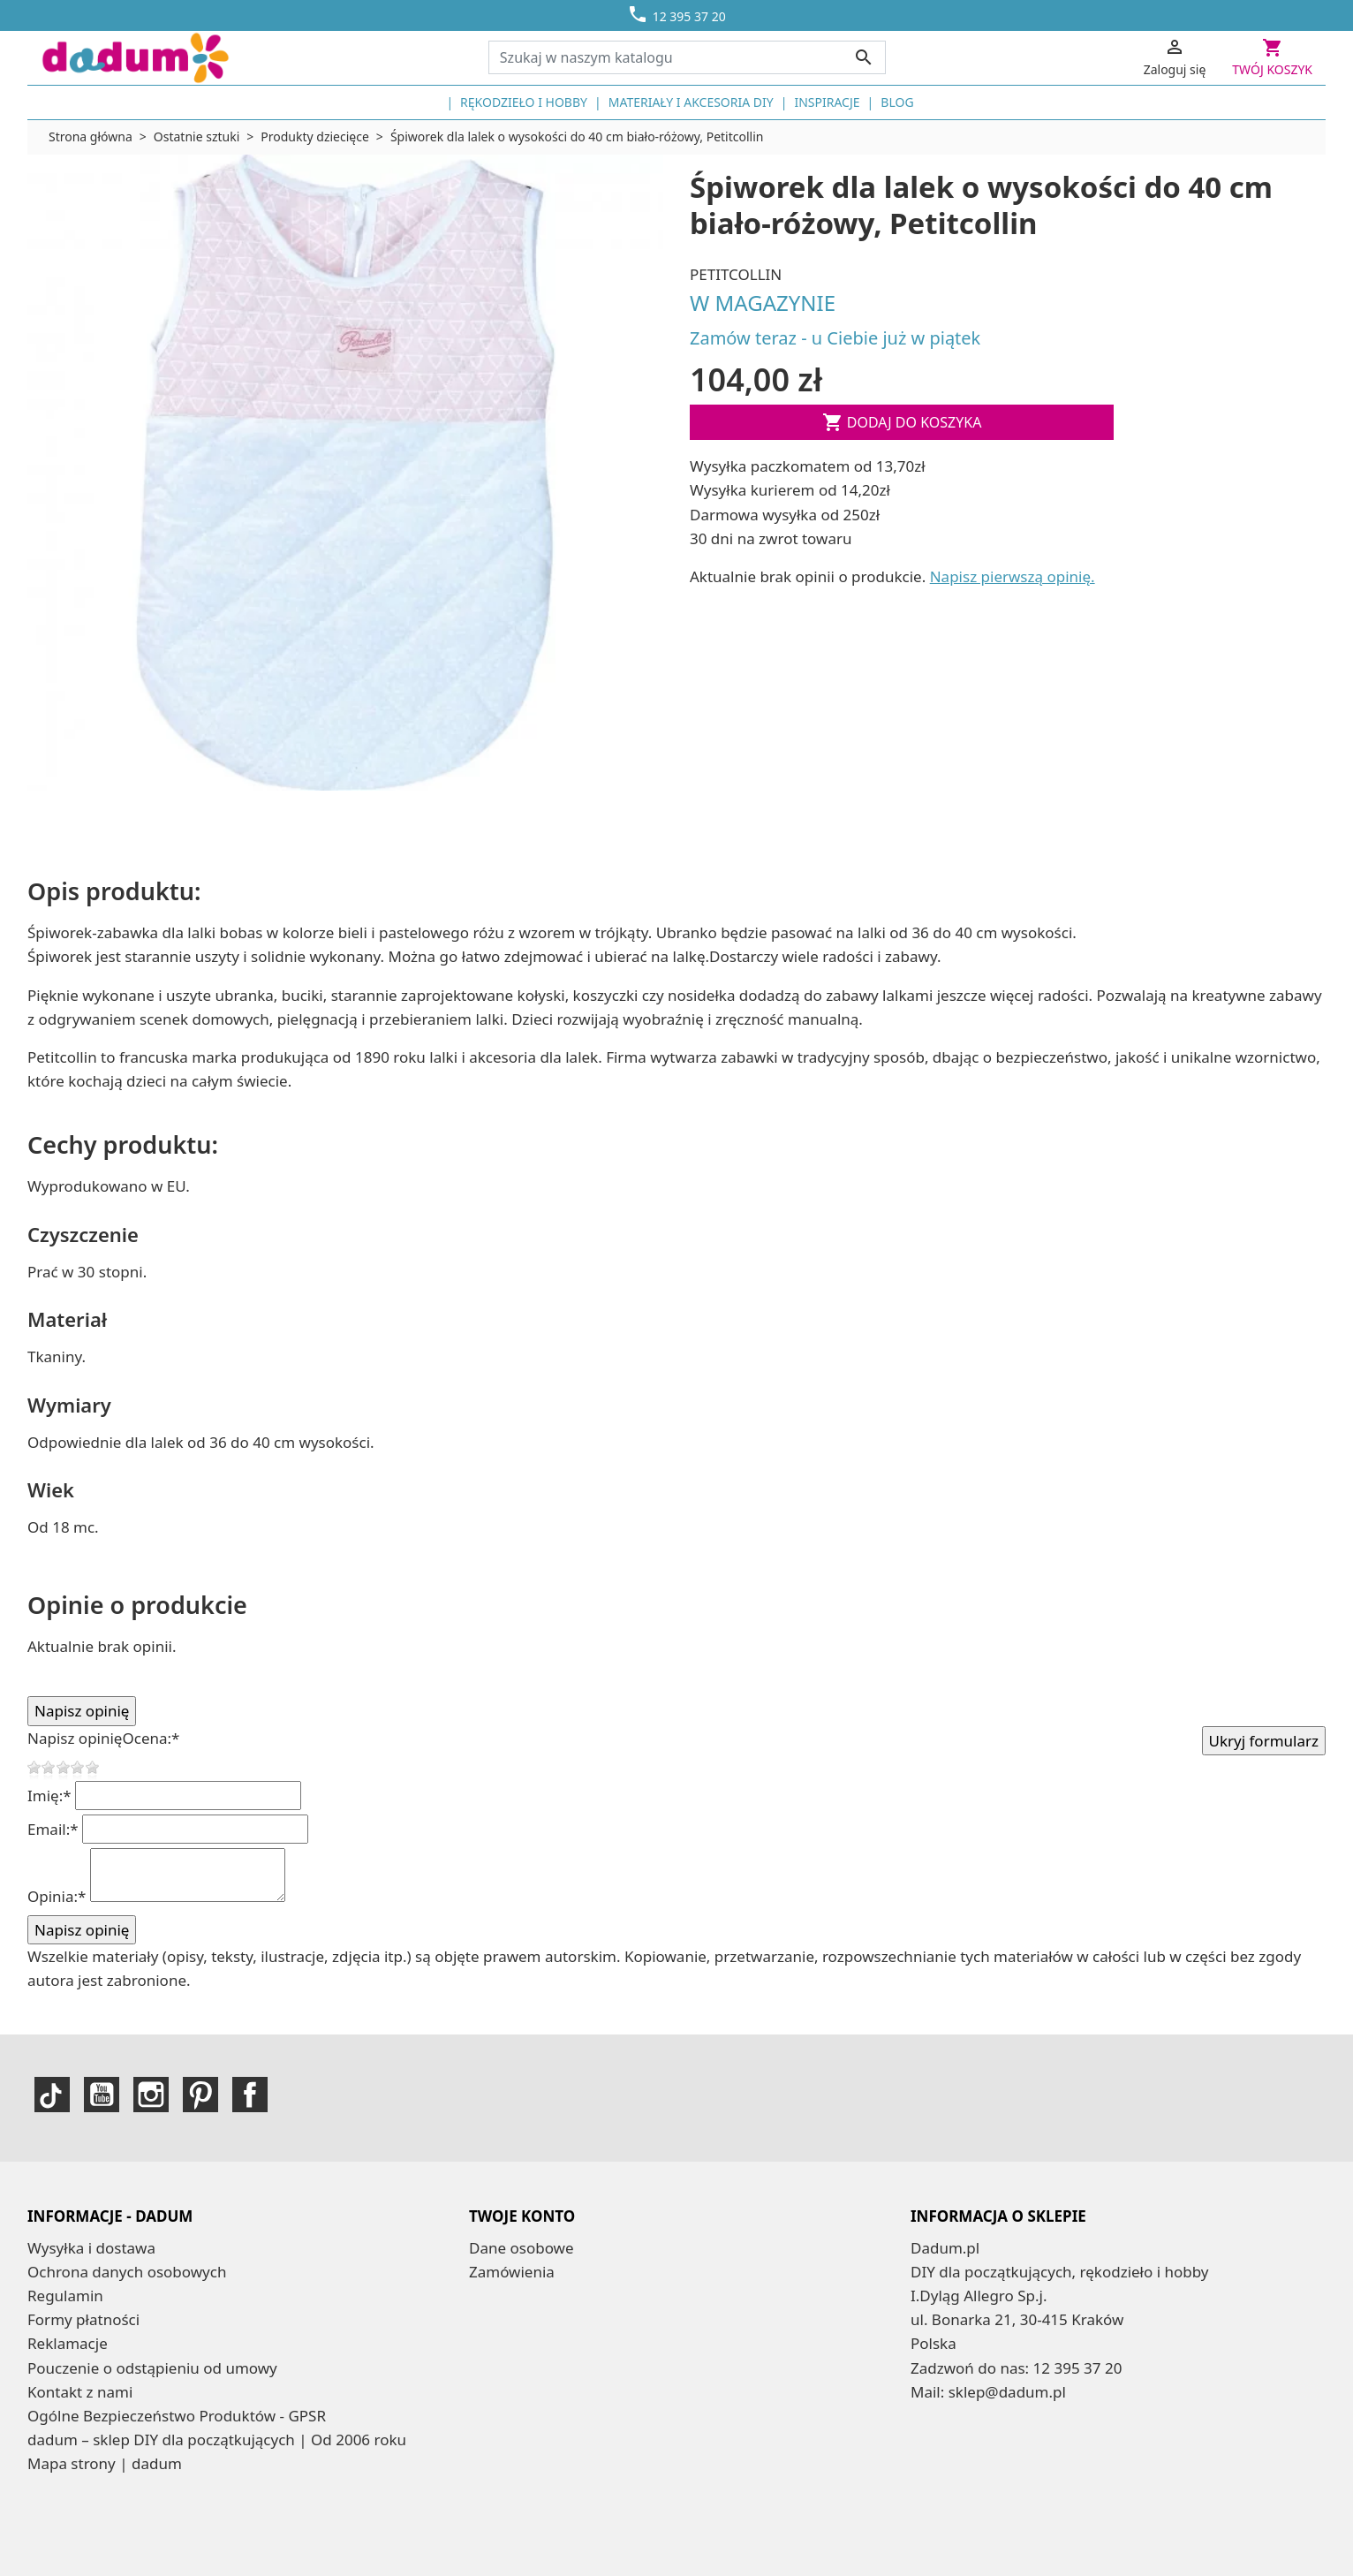 The width and height of the screenshot is (1353, 2576). I want to click on Kontakt z nami, so click(79, 2392).